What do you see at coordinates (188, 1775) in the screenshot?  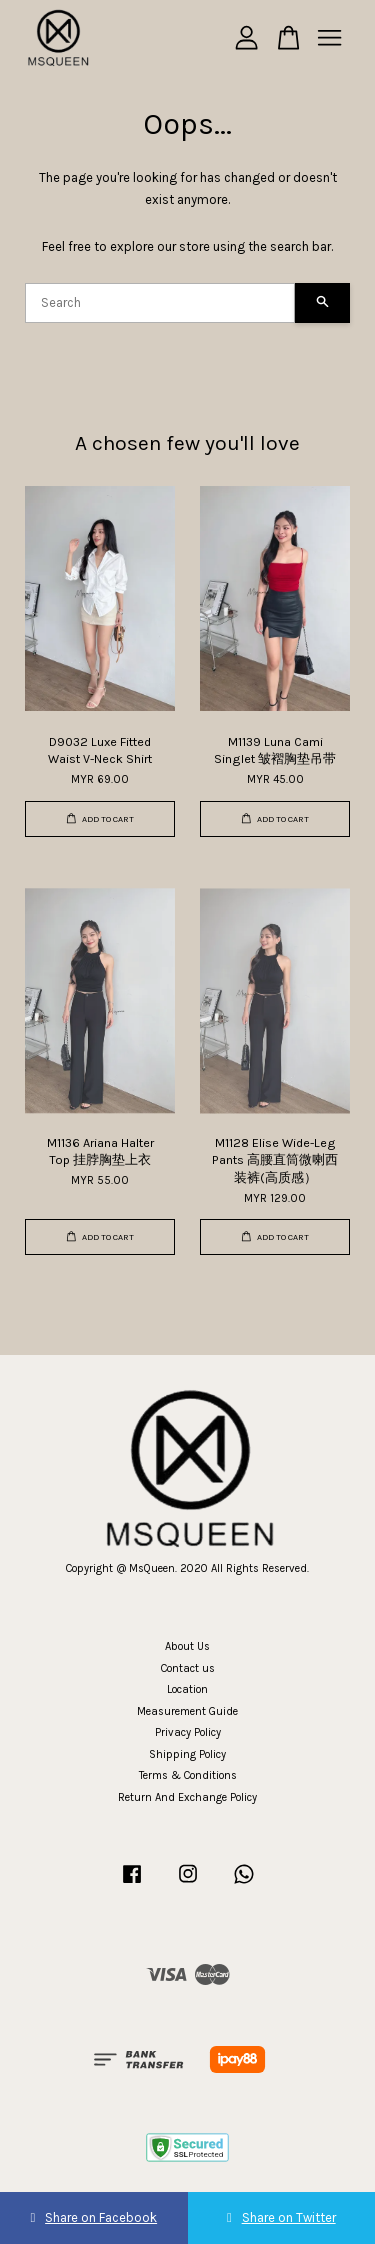 I see `Terms & Conditions` at bounding box center [188, 1775].